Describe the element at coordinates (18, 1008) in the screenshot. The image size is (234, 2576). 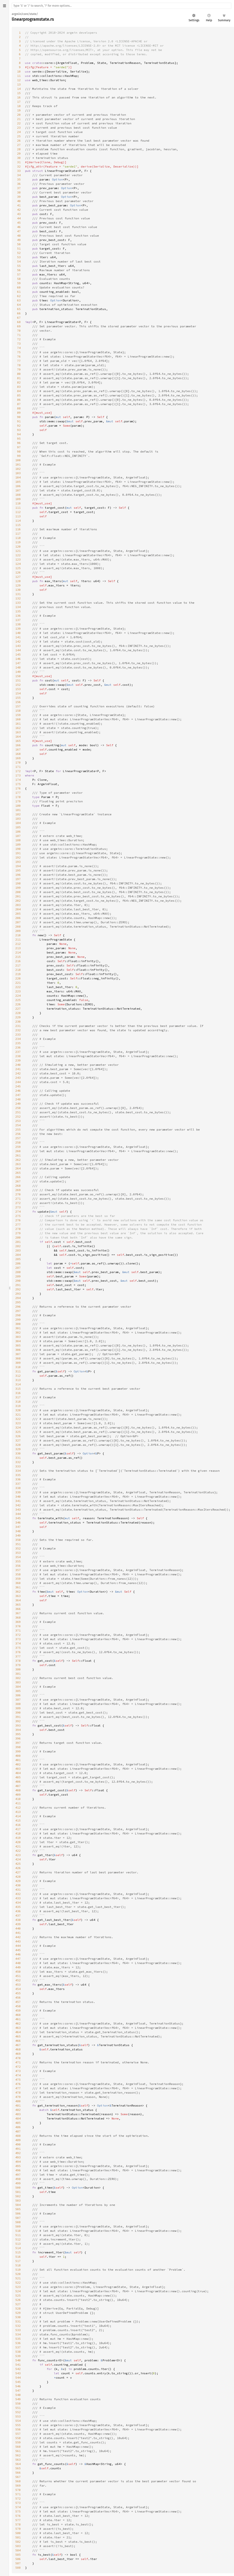
I see `227` at that location.